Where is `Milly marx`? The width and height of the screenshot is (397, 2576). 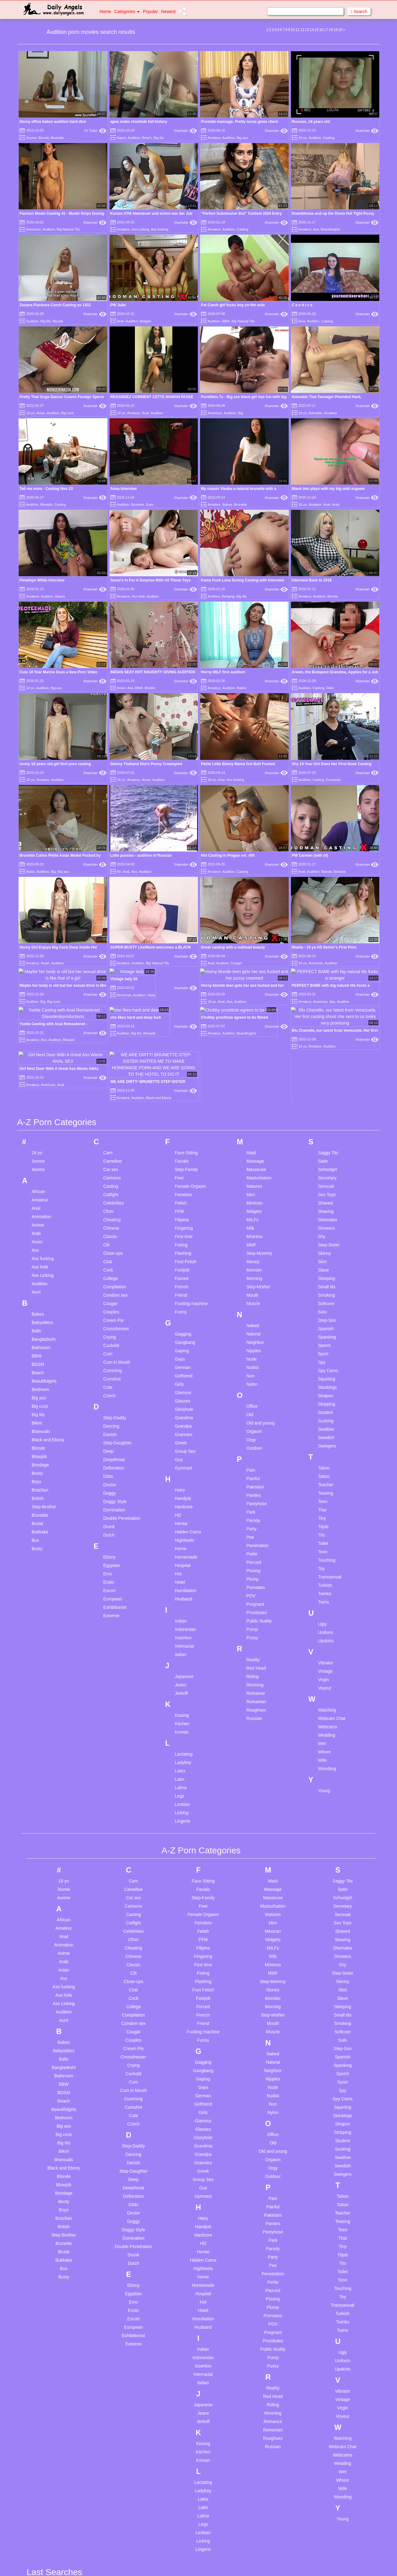 Milly marx is located at coordinates (185, 2373).